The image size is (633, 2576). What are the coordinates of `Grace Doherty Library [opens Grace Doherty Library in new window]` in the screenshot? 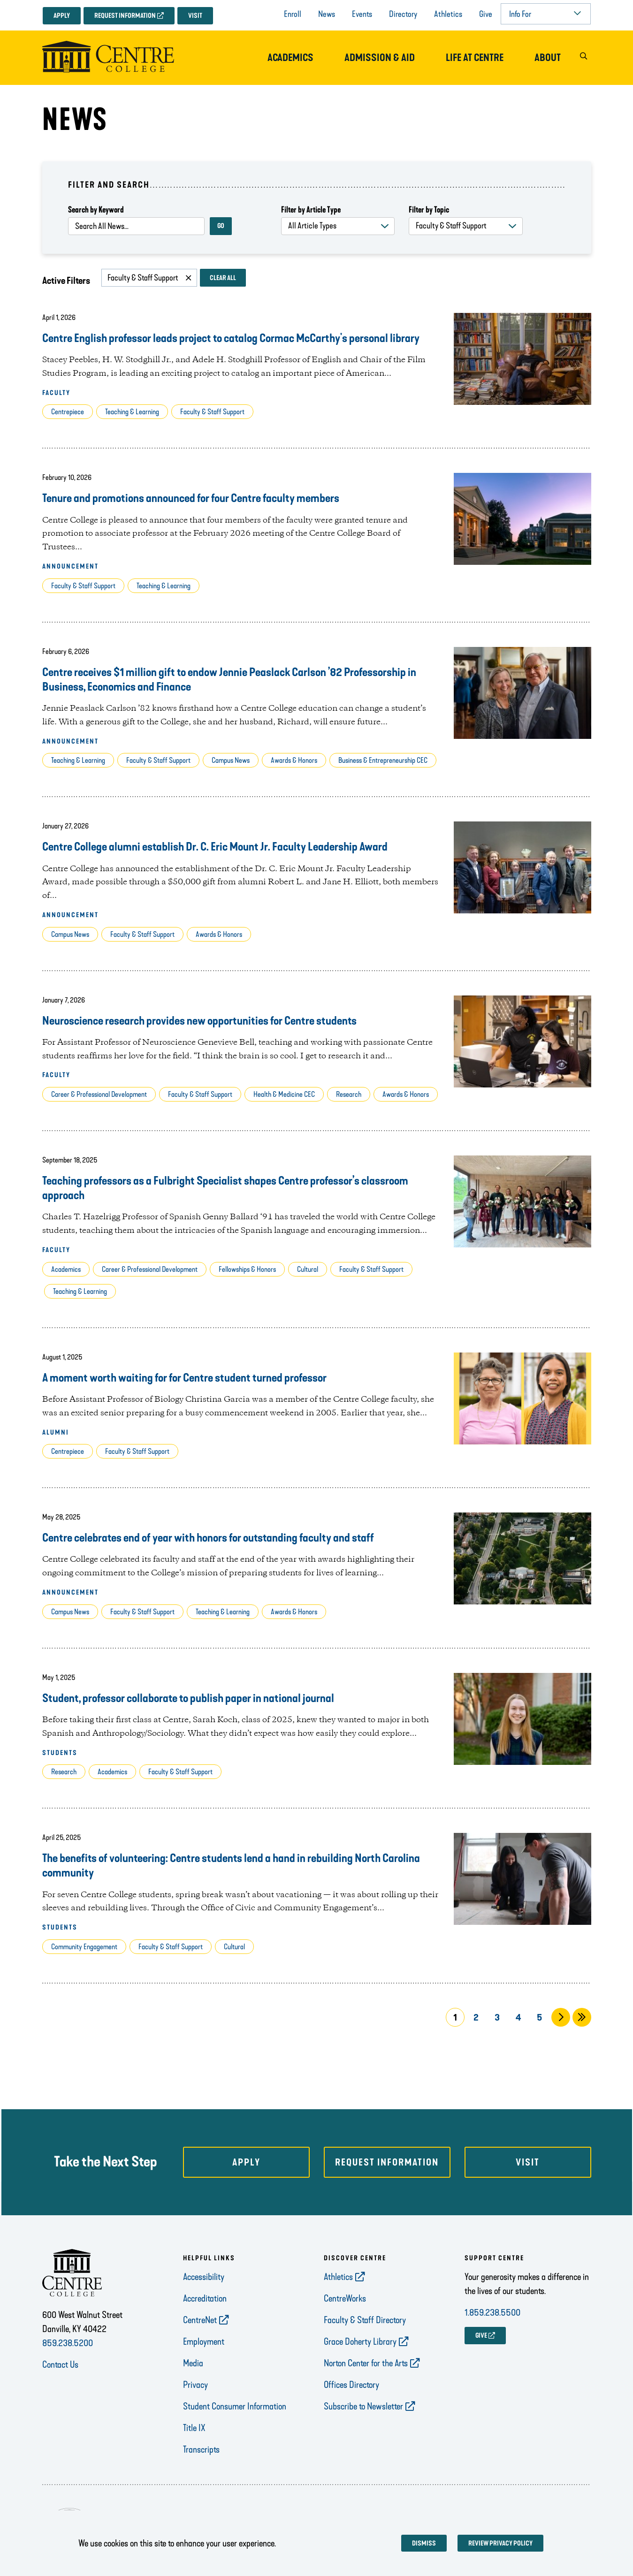 It's located at (360, 2341).